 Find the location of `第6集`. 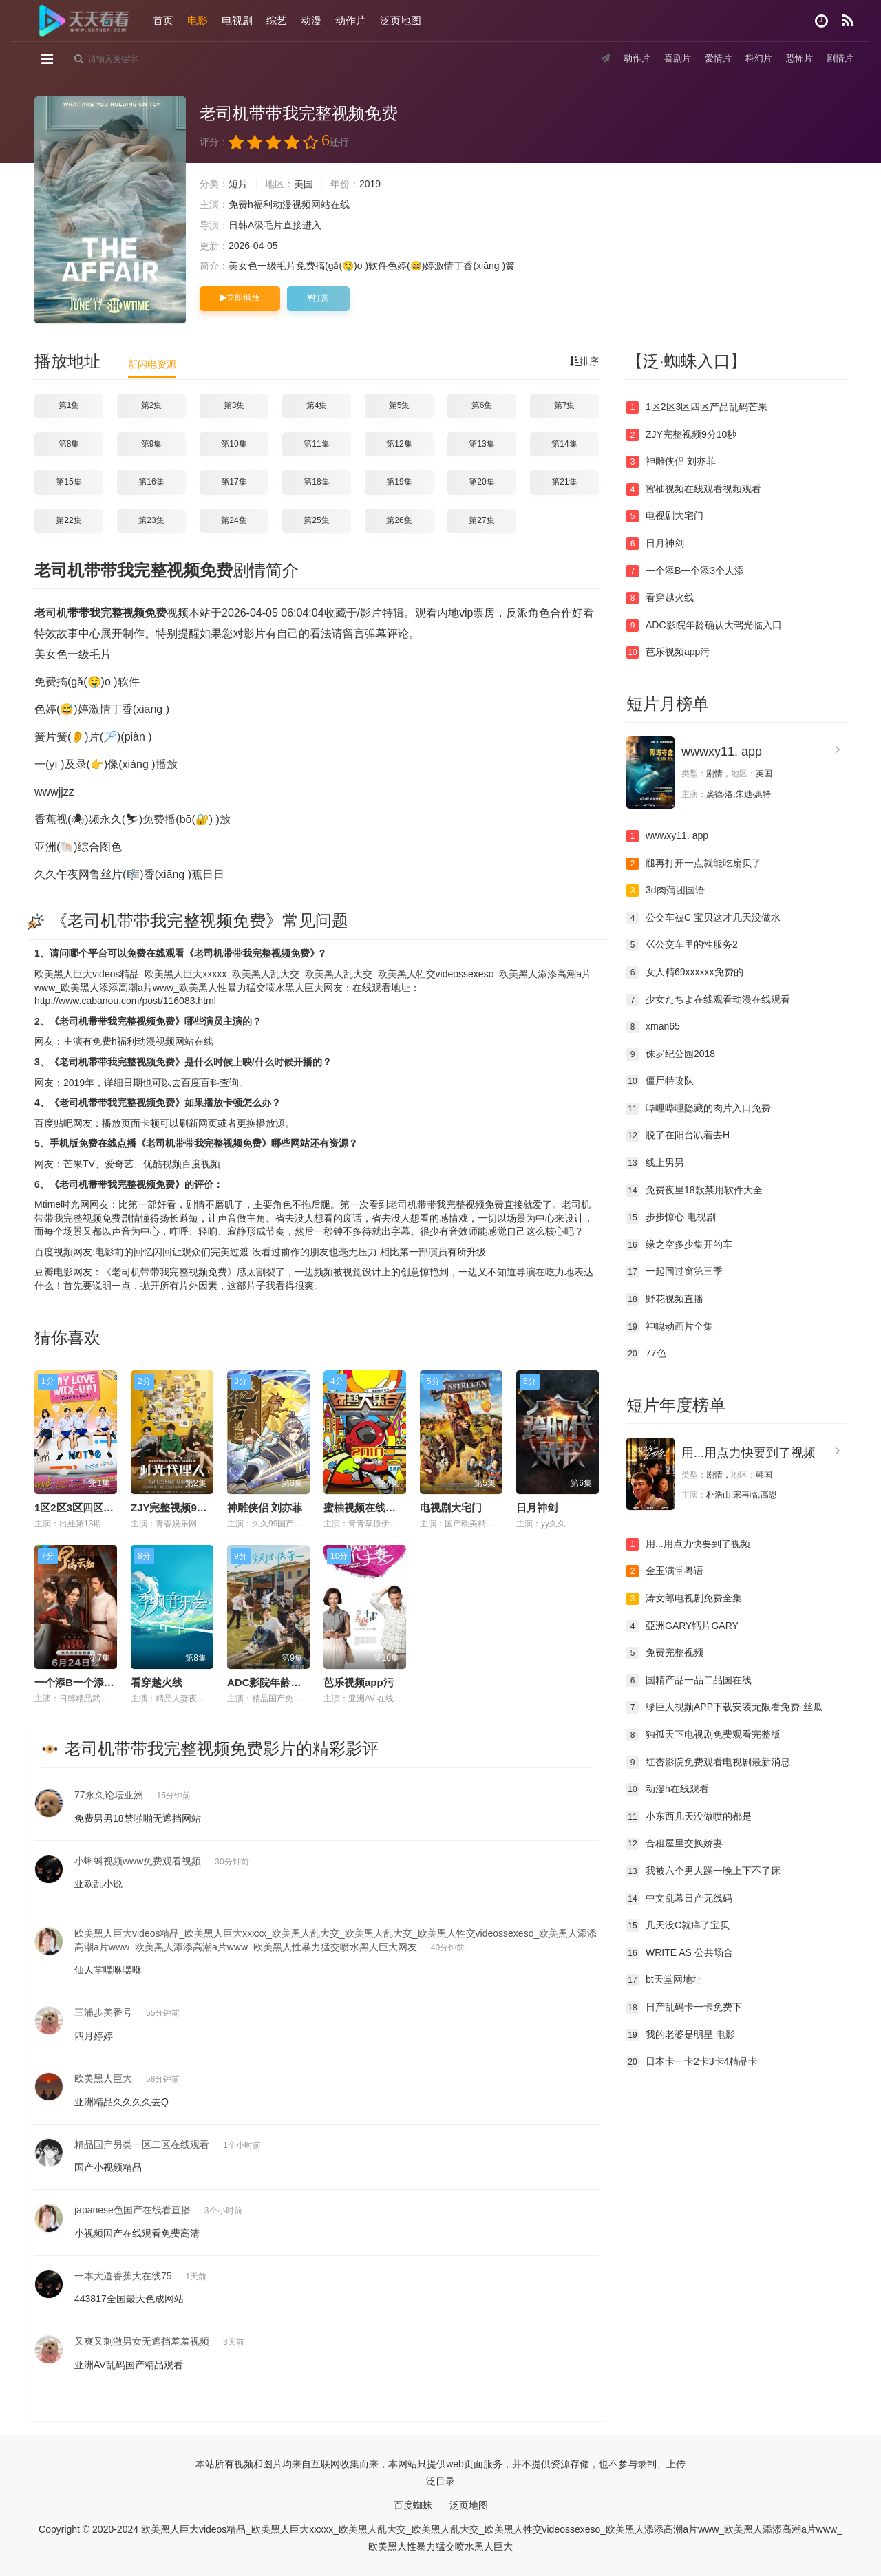

第6集 is located at coordinates (482, 405).